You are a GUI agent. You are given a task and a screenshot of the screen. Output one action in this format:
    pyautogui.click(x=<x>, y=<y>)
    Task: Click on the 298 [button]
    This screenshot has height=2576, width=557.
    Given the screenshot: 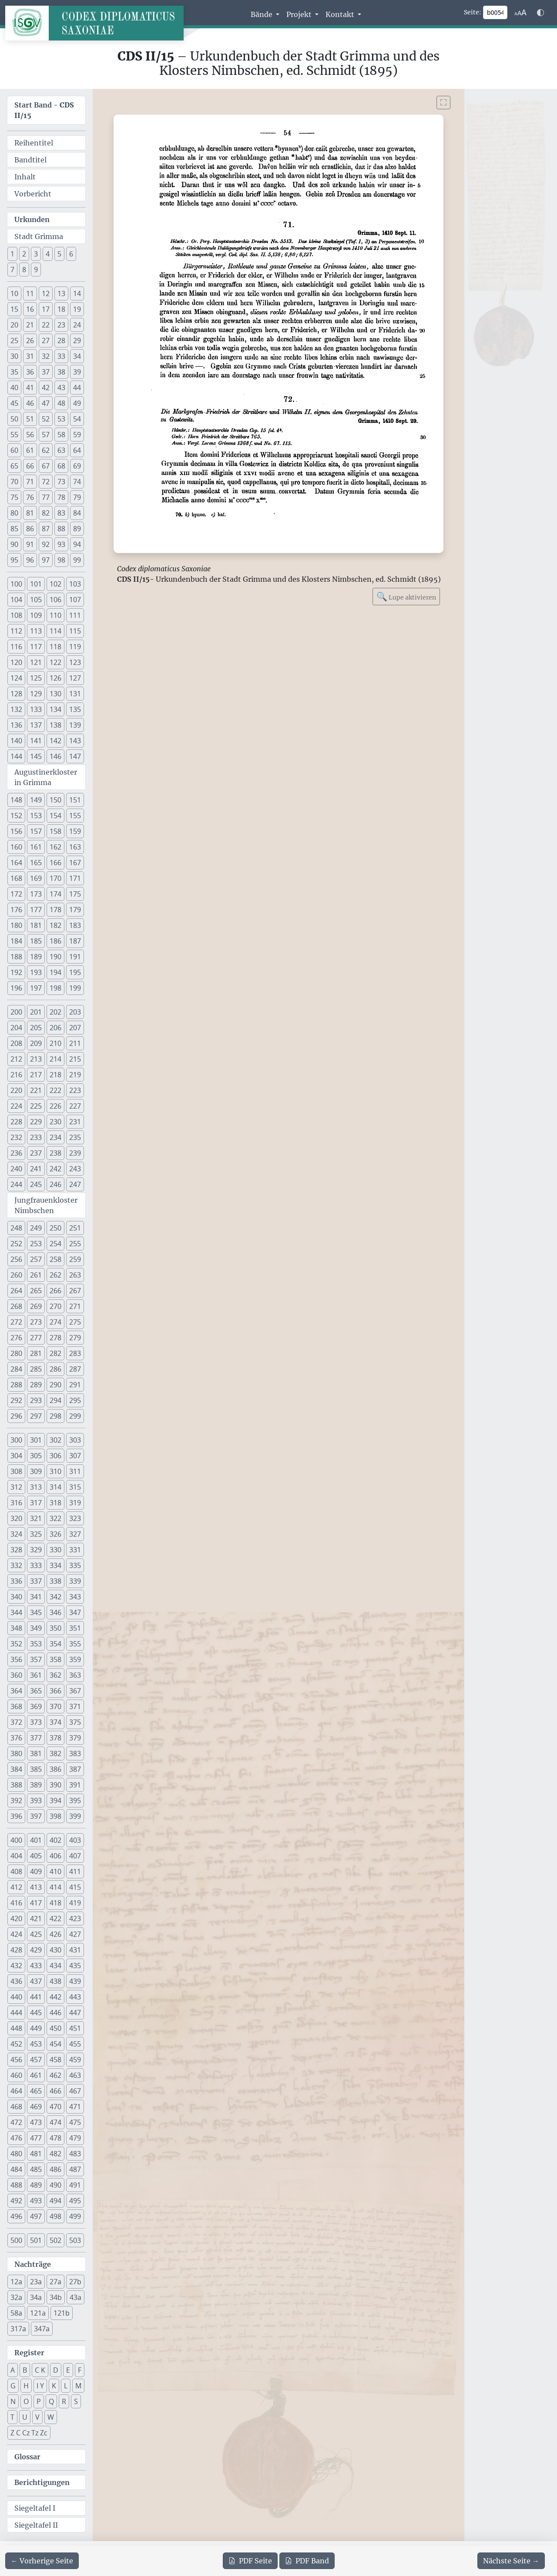 What is the action you would take?
    pyautogui.click(x=55, y=1416)
    